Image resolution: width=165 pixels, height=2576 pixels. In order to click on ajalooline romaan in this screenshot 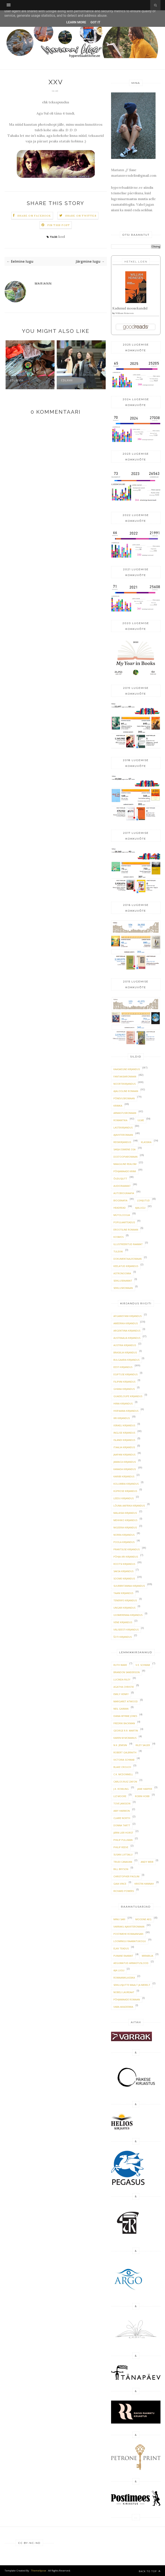, I will do `click(125, 1091)`.